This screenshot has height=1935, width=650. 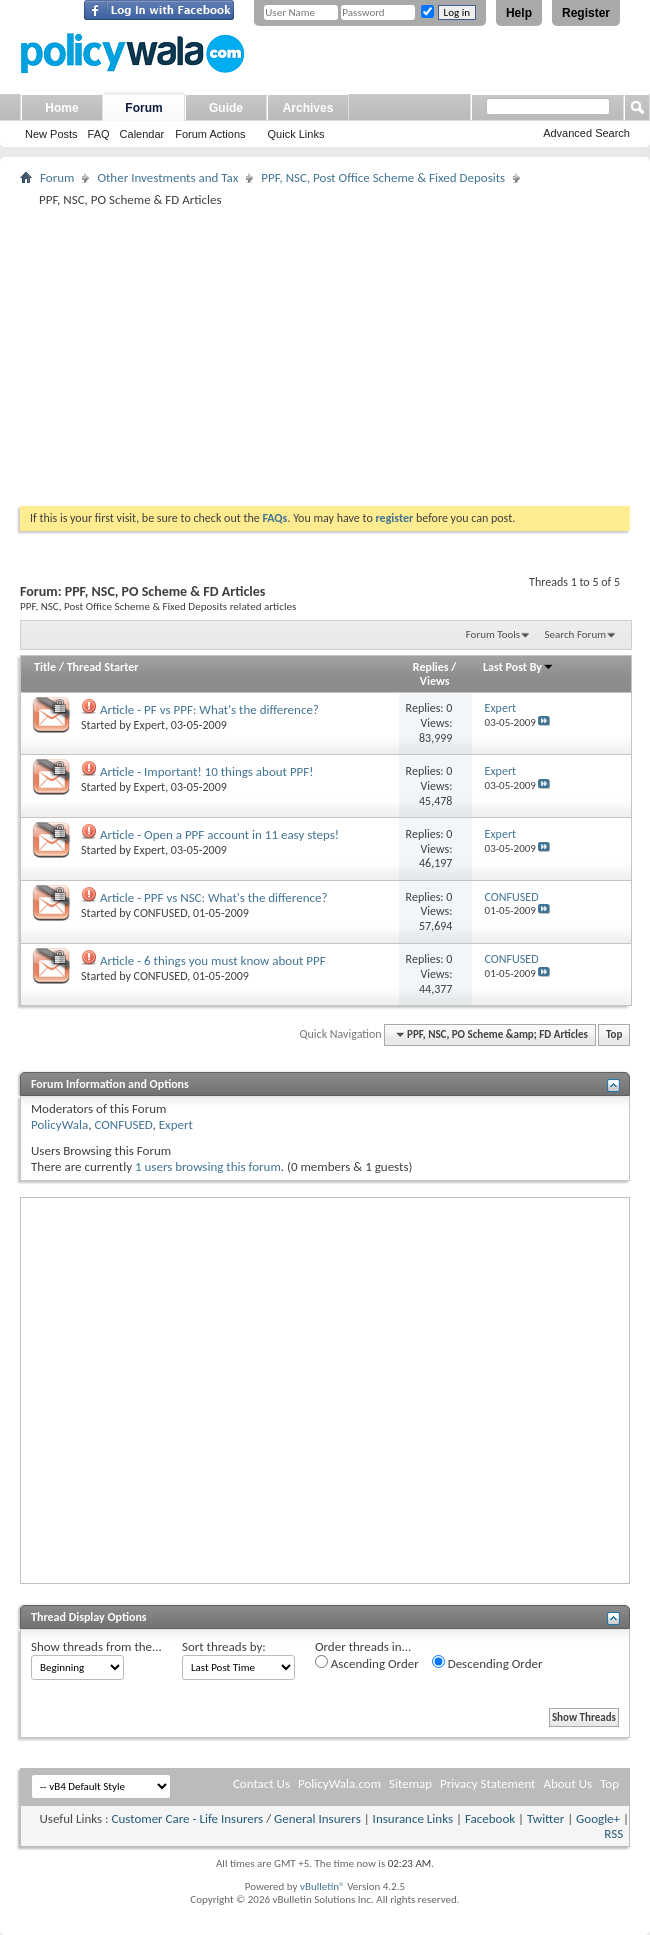 What do you see at coordinates (61, 108) in the screenshot?
I see `Home` at bounding box center [61, 108].